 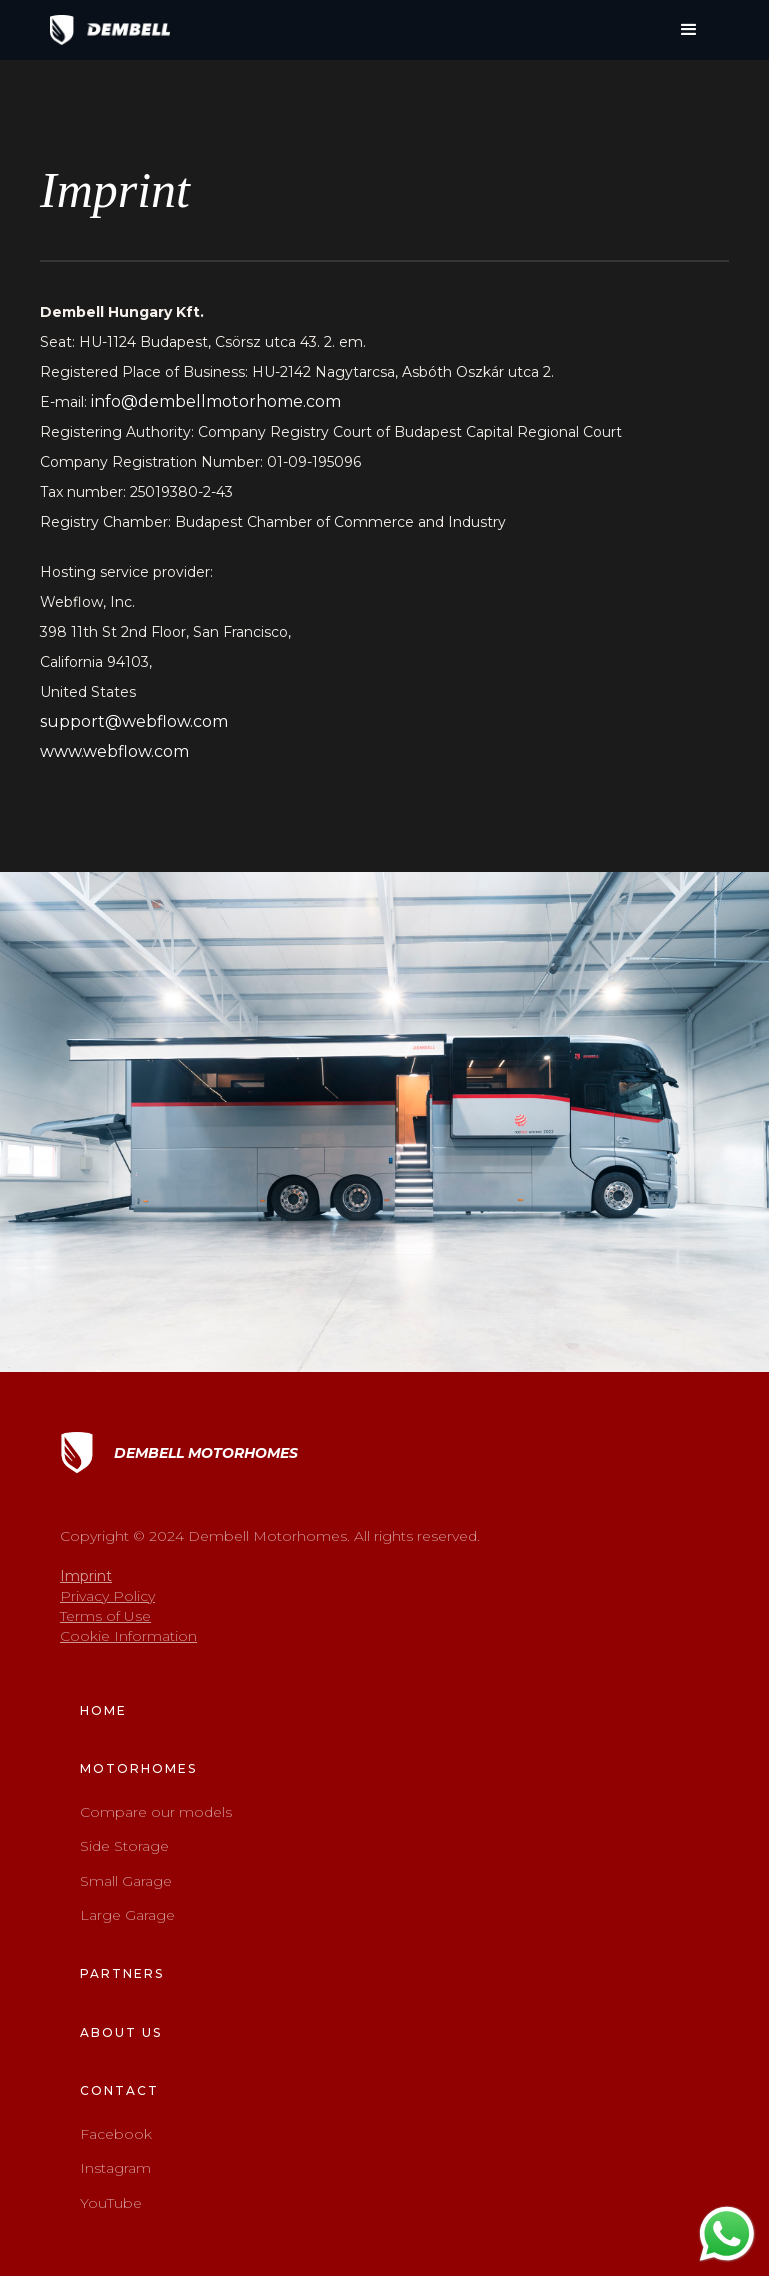 What do you see at coordinates (119, 2090) in the screenshot?
I see `contact` at bounding box center [119, 2090].